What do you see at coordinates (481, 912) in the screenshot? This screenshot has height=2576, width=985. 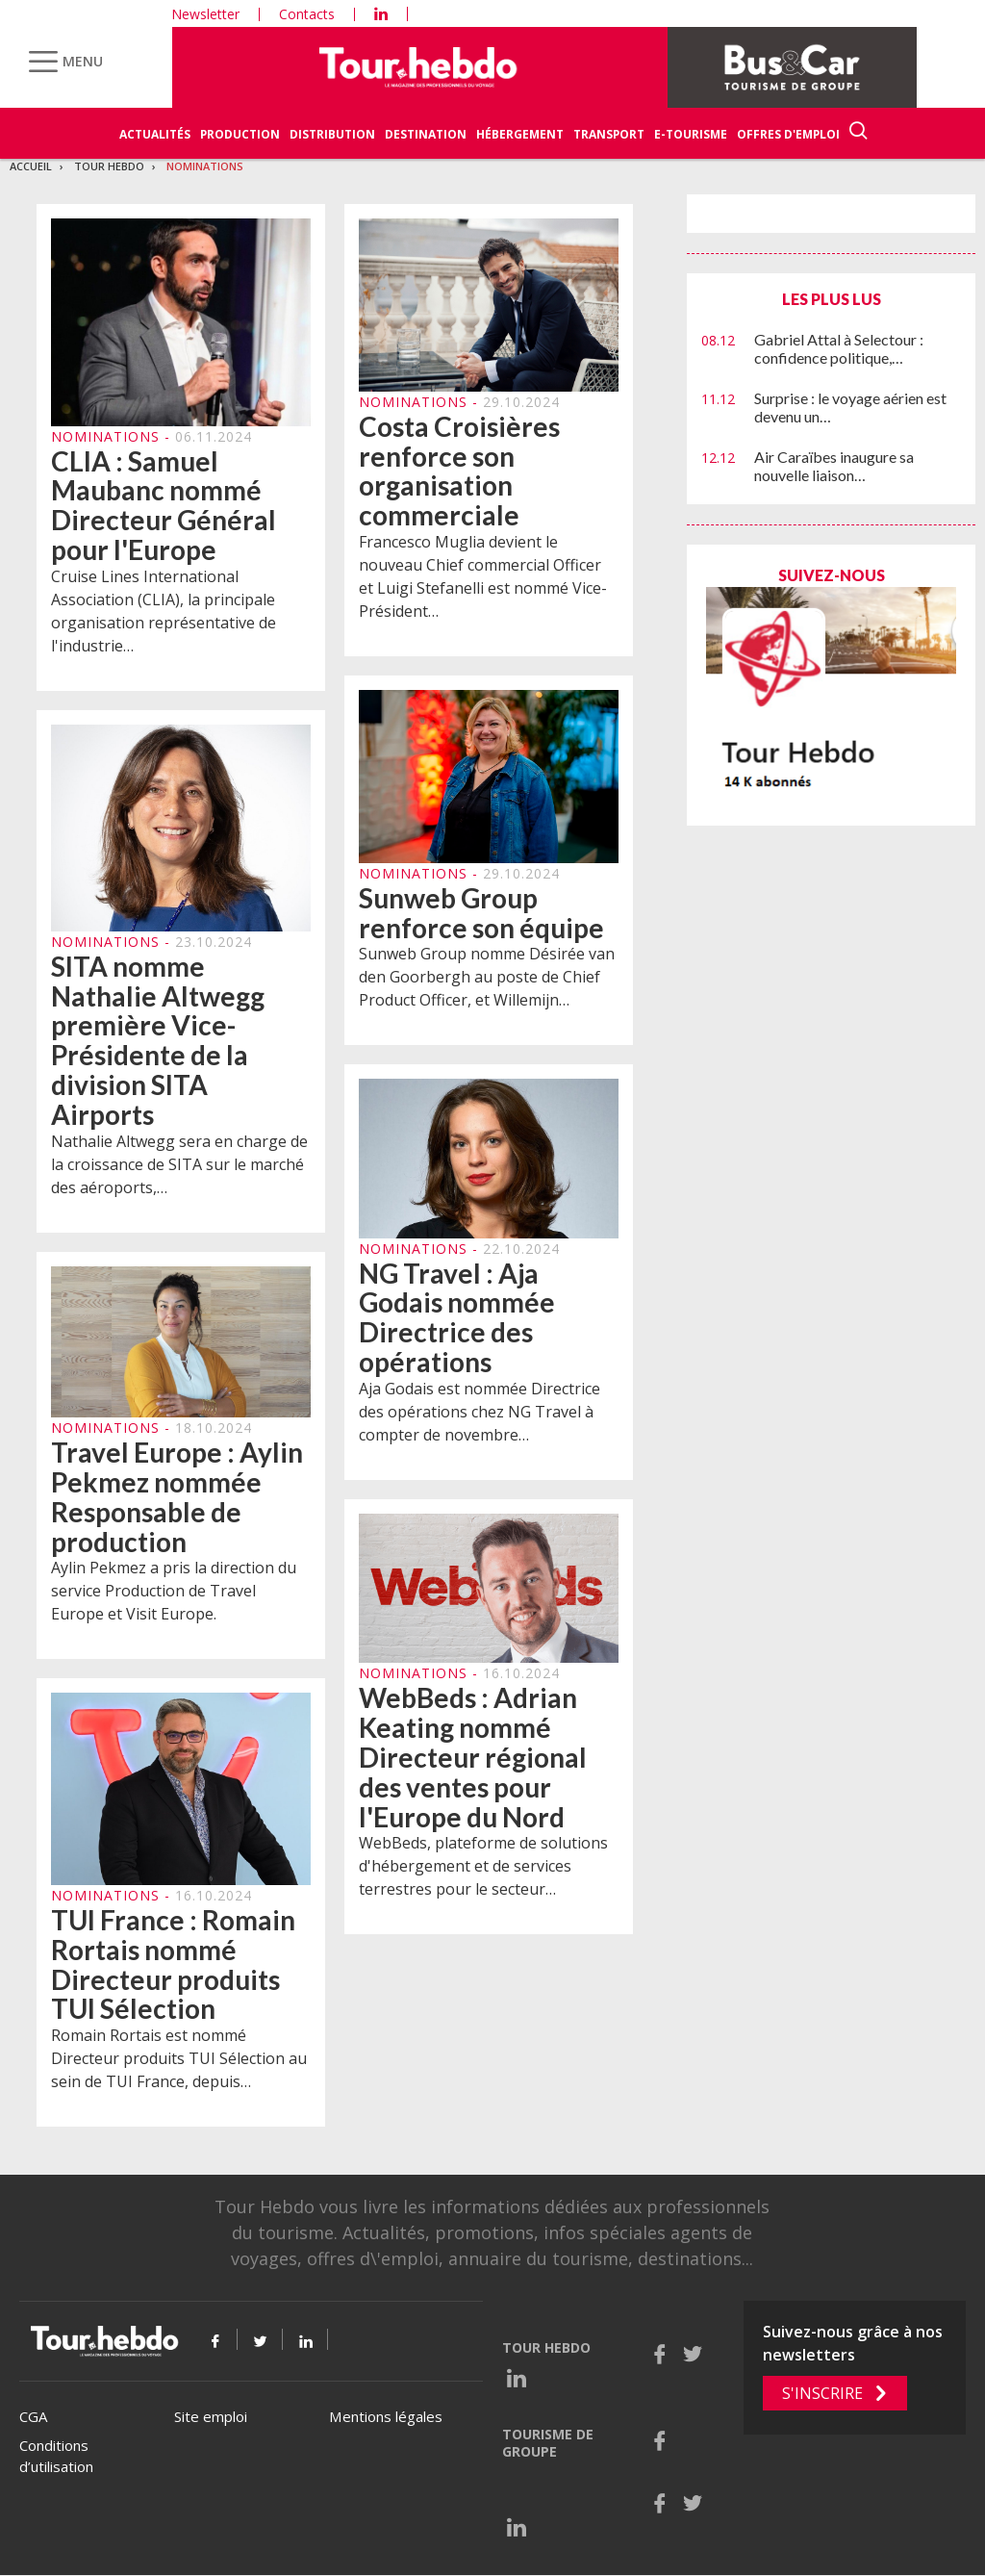 I see `Sunweb Group renforce son équipe` at bounding box center [481, 912].